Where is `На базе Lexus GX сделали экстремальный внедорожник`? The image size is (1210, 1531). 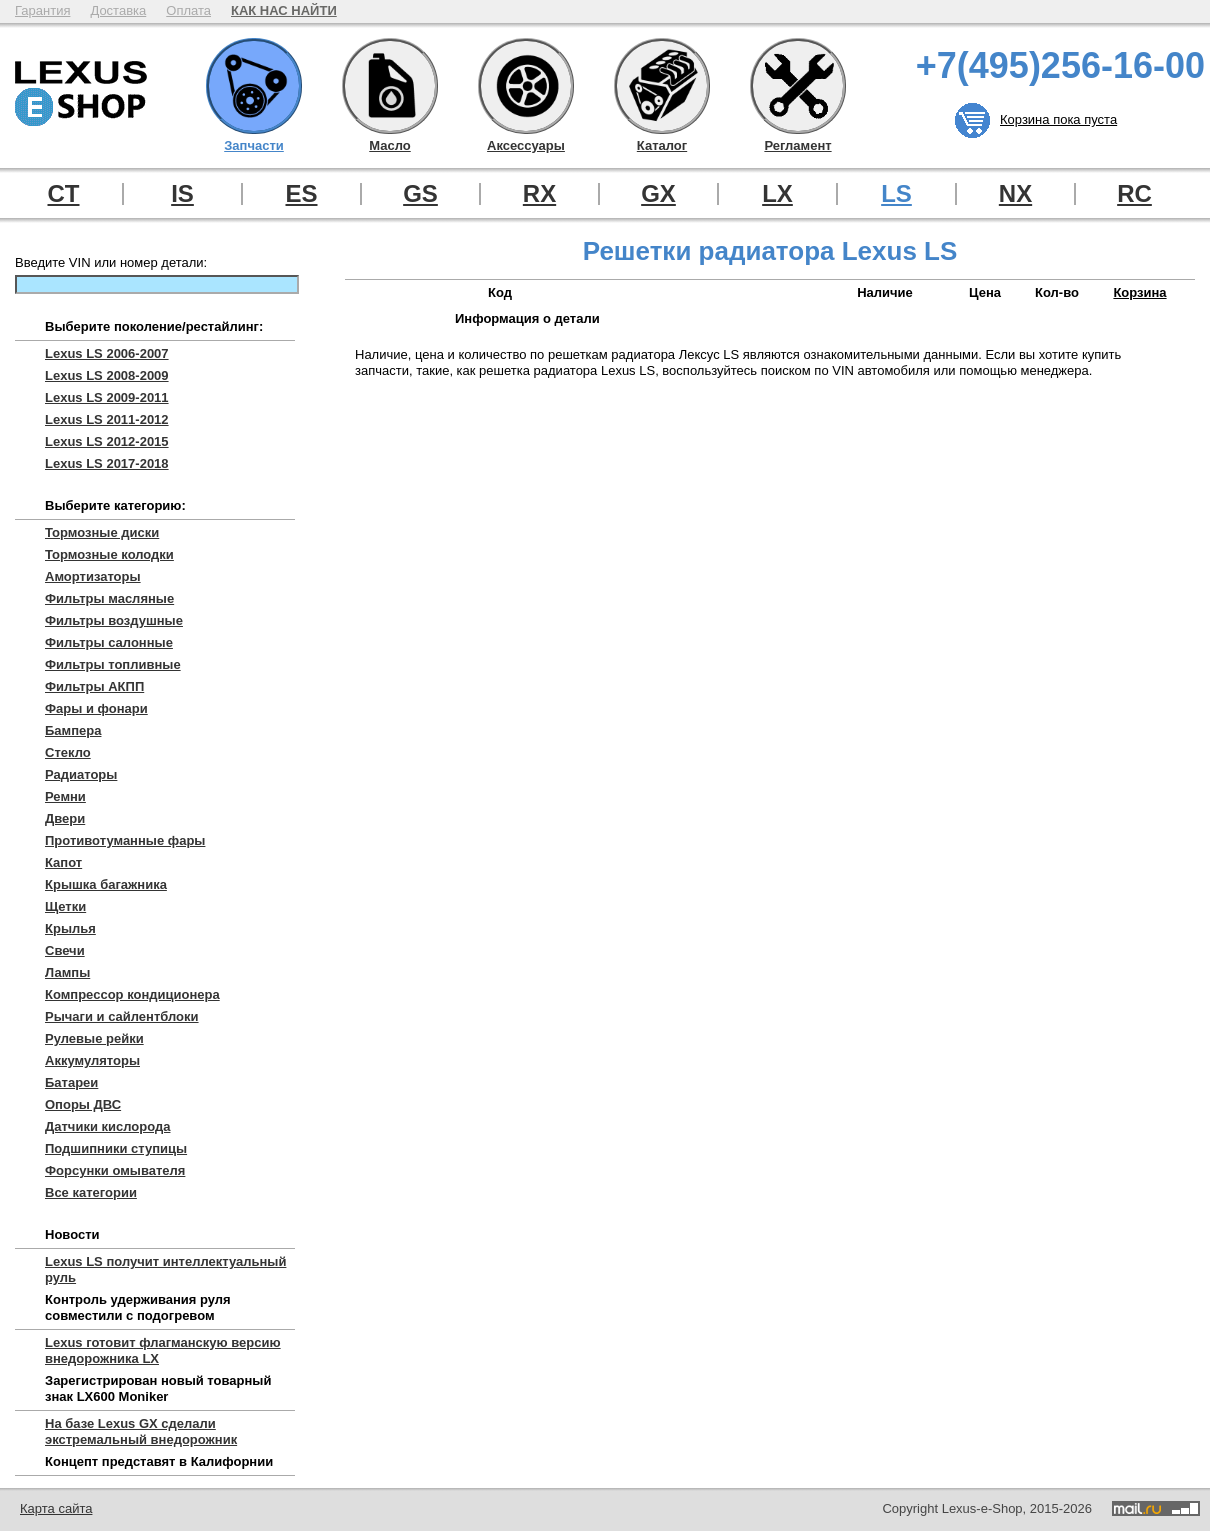 На базе Lexus GX сделали экстремальный внедорожник is located at coordinates (141, 1431).